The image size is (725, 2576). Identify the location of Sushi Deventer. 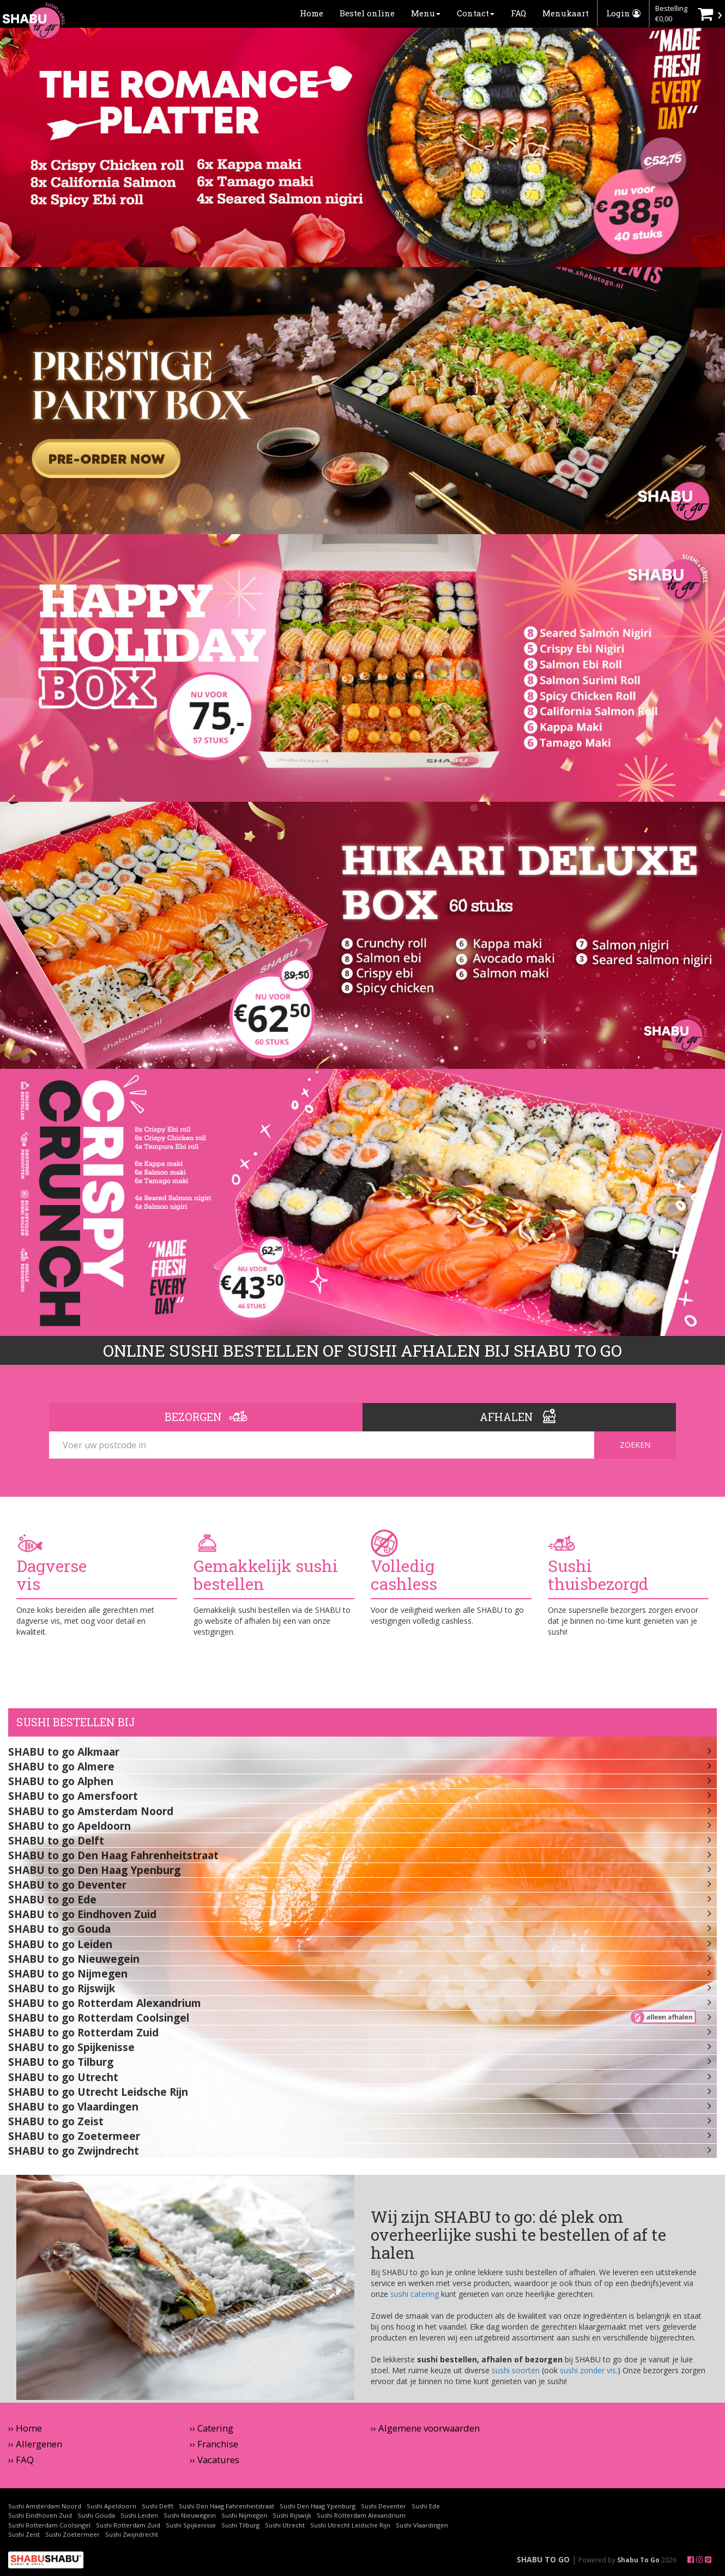
(383, 2506).